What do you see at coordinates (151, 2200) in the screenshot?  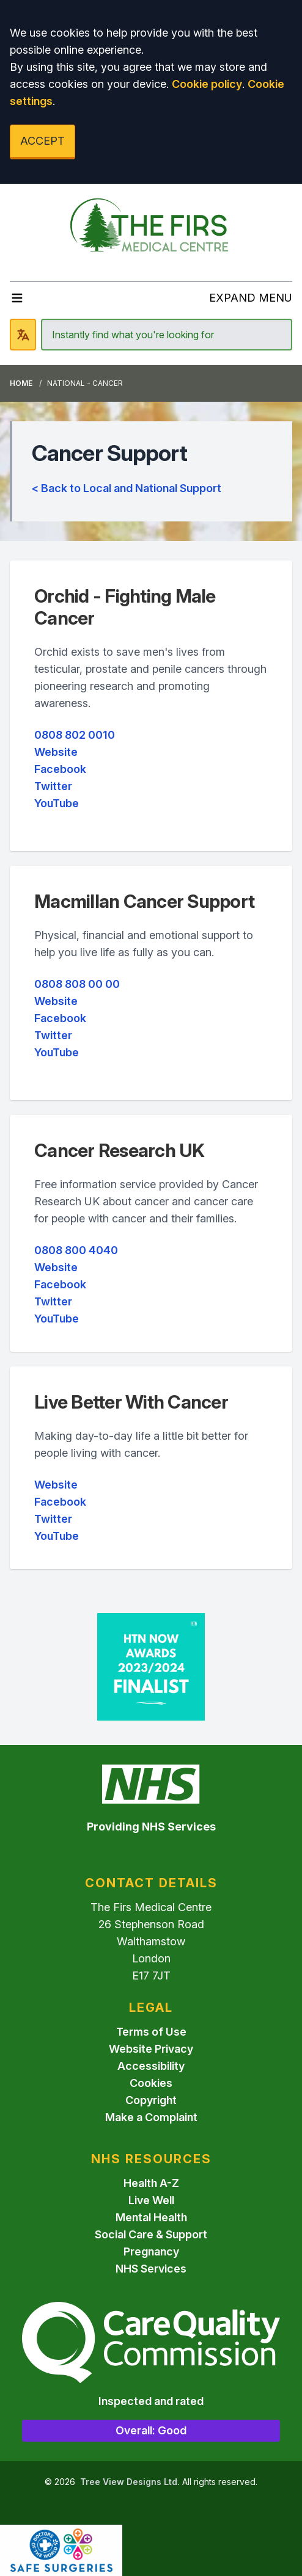 I see `Live Well` at bounding box center [151, 2200].